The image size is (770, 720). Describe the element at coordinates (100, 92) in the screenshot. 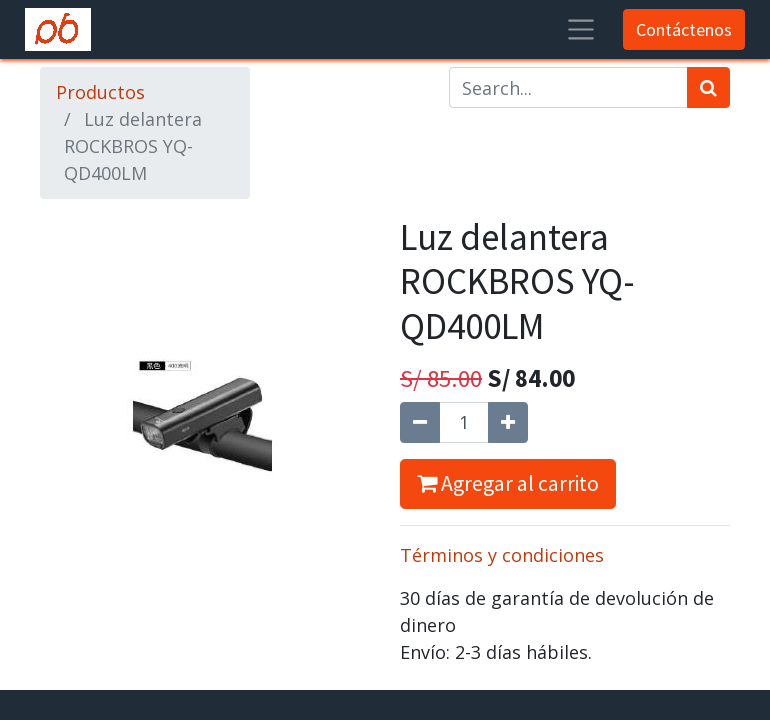

I see `Productos` at that location.